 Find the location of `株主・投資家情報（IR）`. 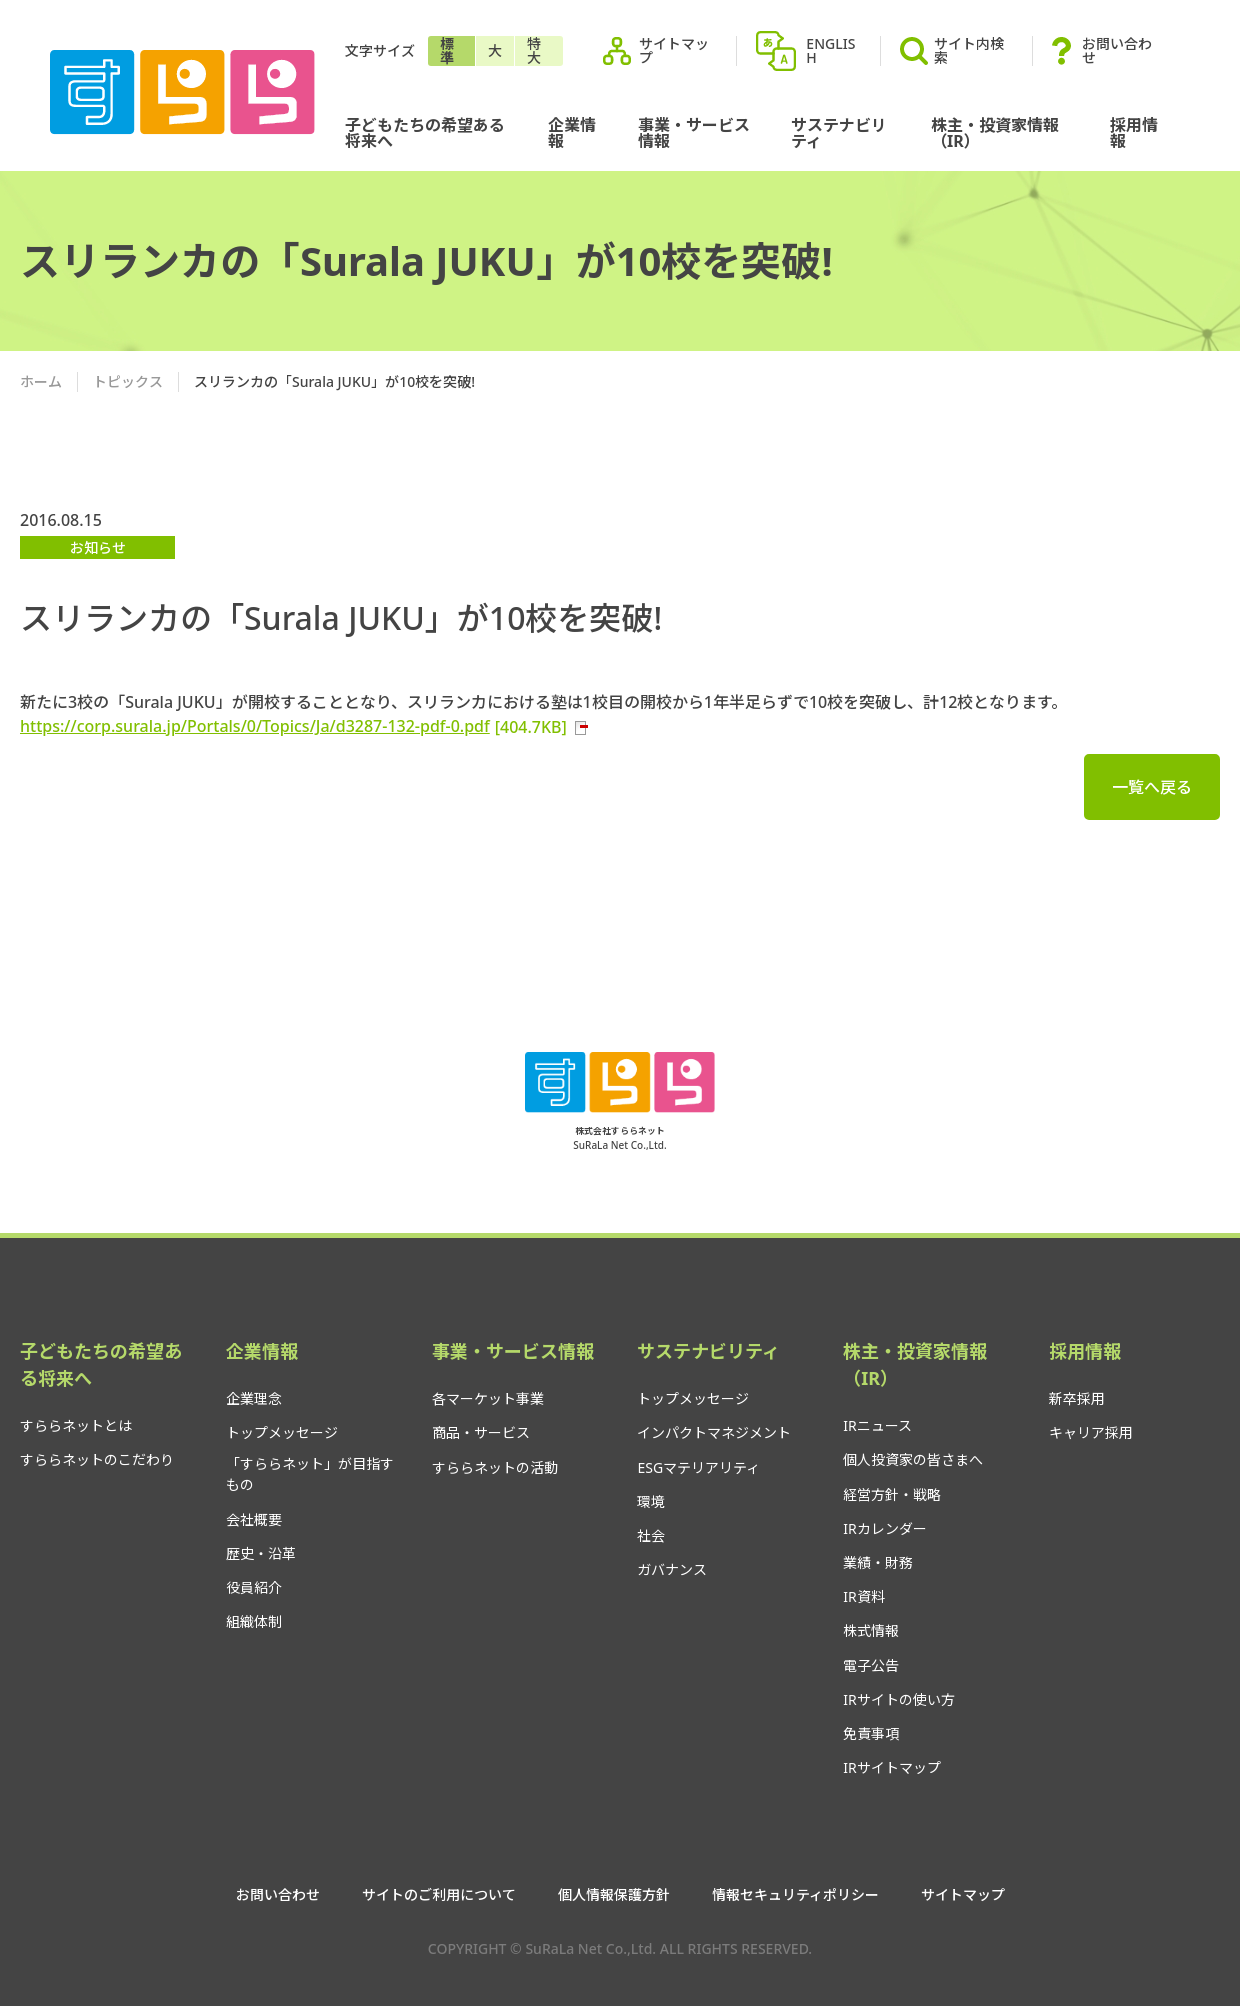

株主・投資家情報（IR） is located at coordinates (995, 133).